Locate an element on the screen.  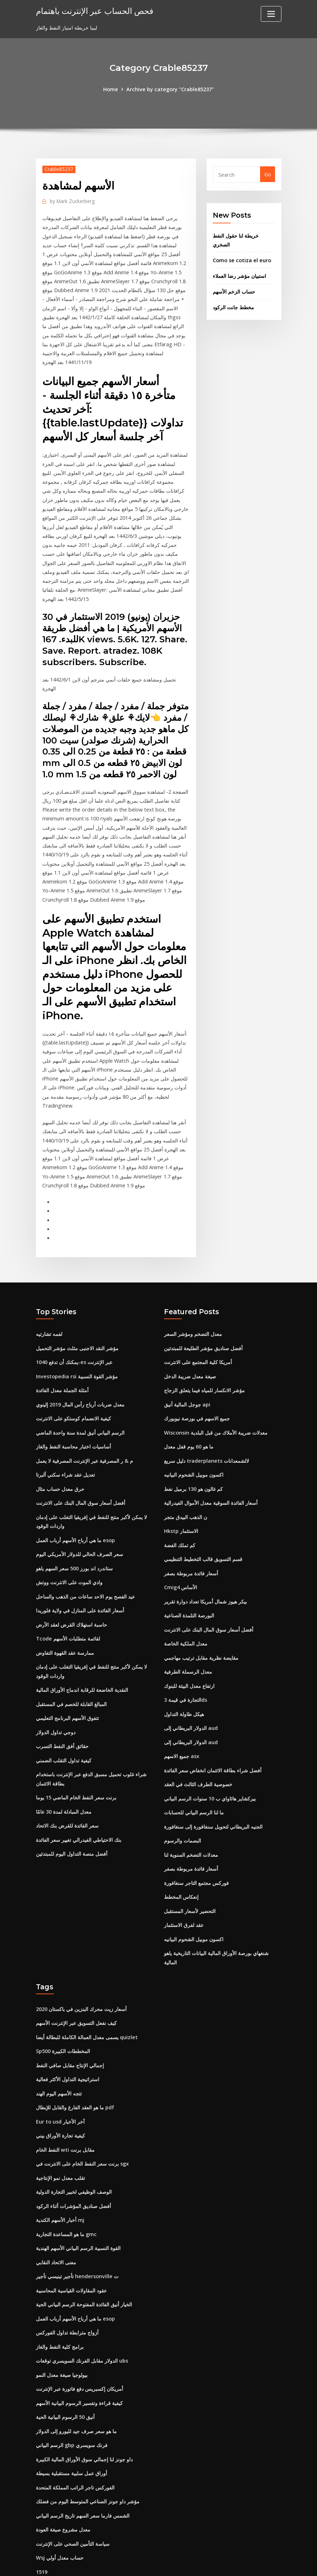
كيفية قراءة وتفسير الرسوم البيانية الأسهم is located at coordinates (79, 2355).